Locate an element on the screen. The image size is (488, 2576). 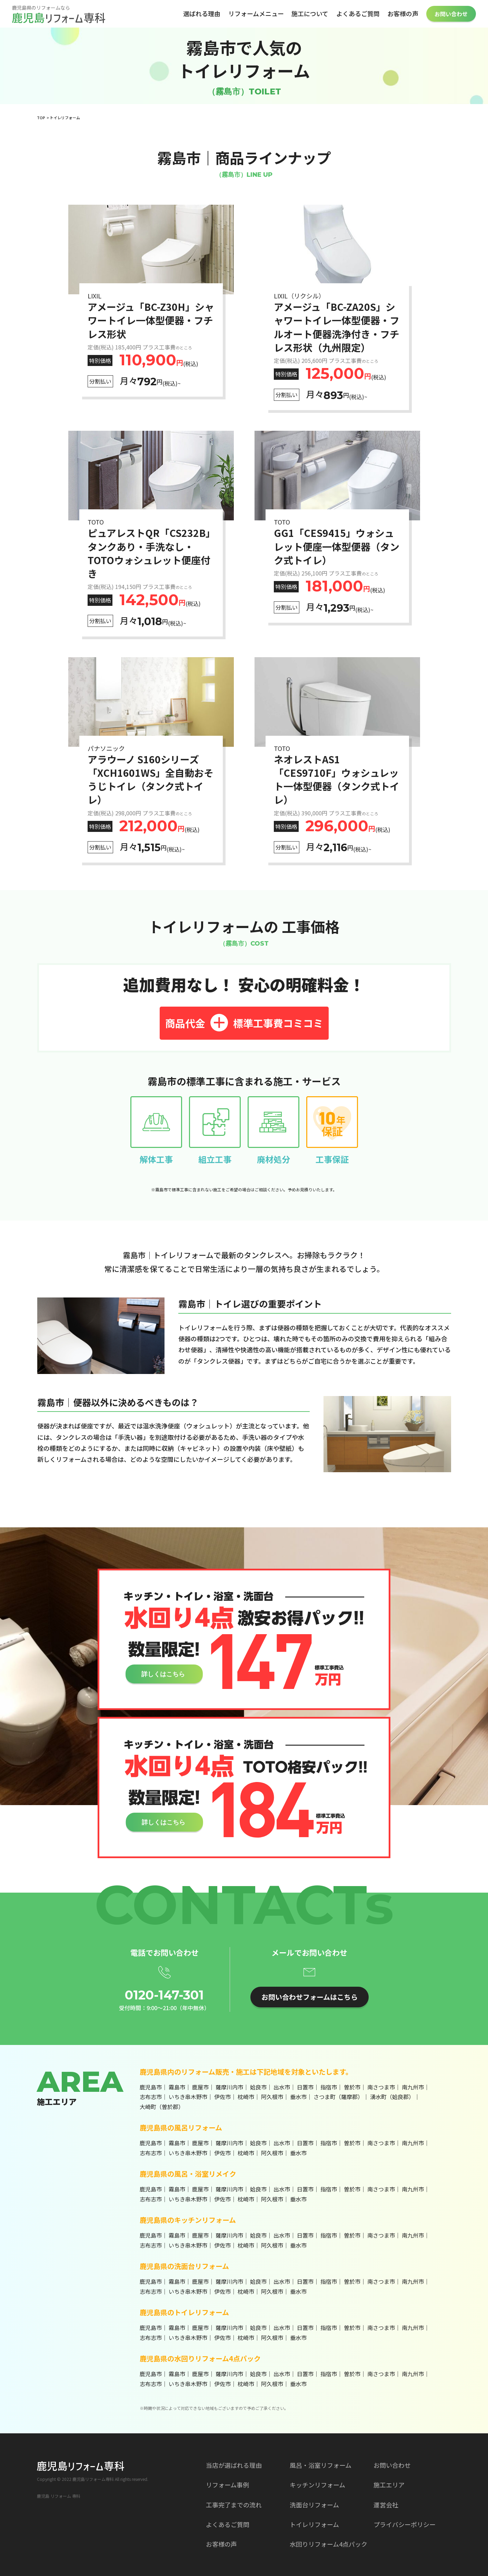
大崎町（曽於郡） is located at coordinates (162, 2106).